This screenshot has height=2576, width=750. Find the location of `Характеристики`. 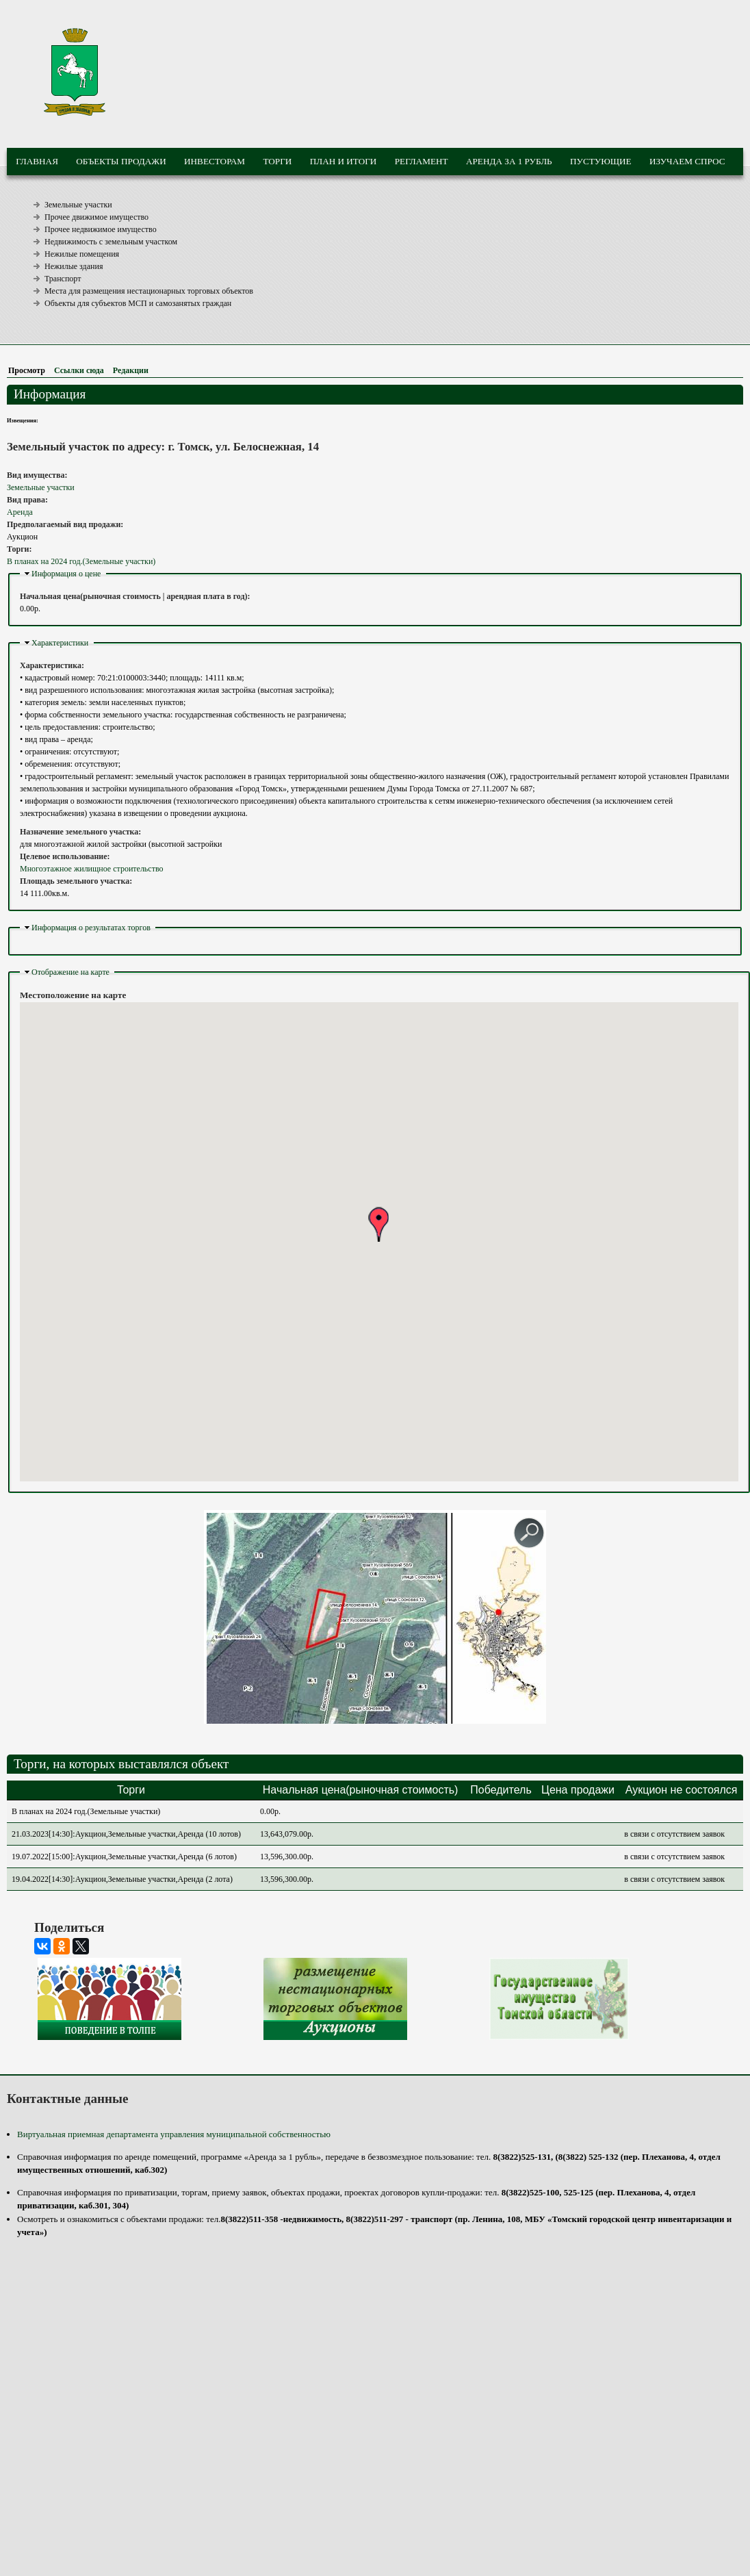

Характеристики is located at coordinates (59, 643).